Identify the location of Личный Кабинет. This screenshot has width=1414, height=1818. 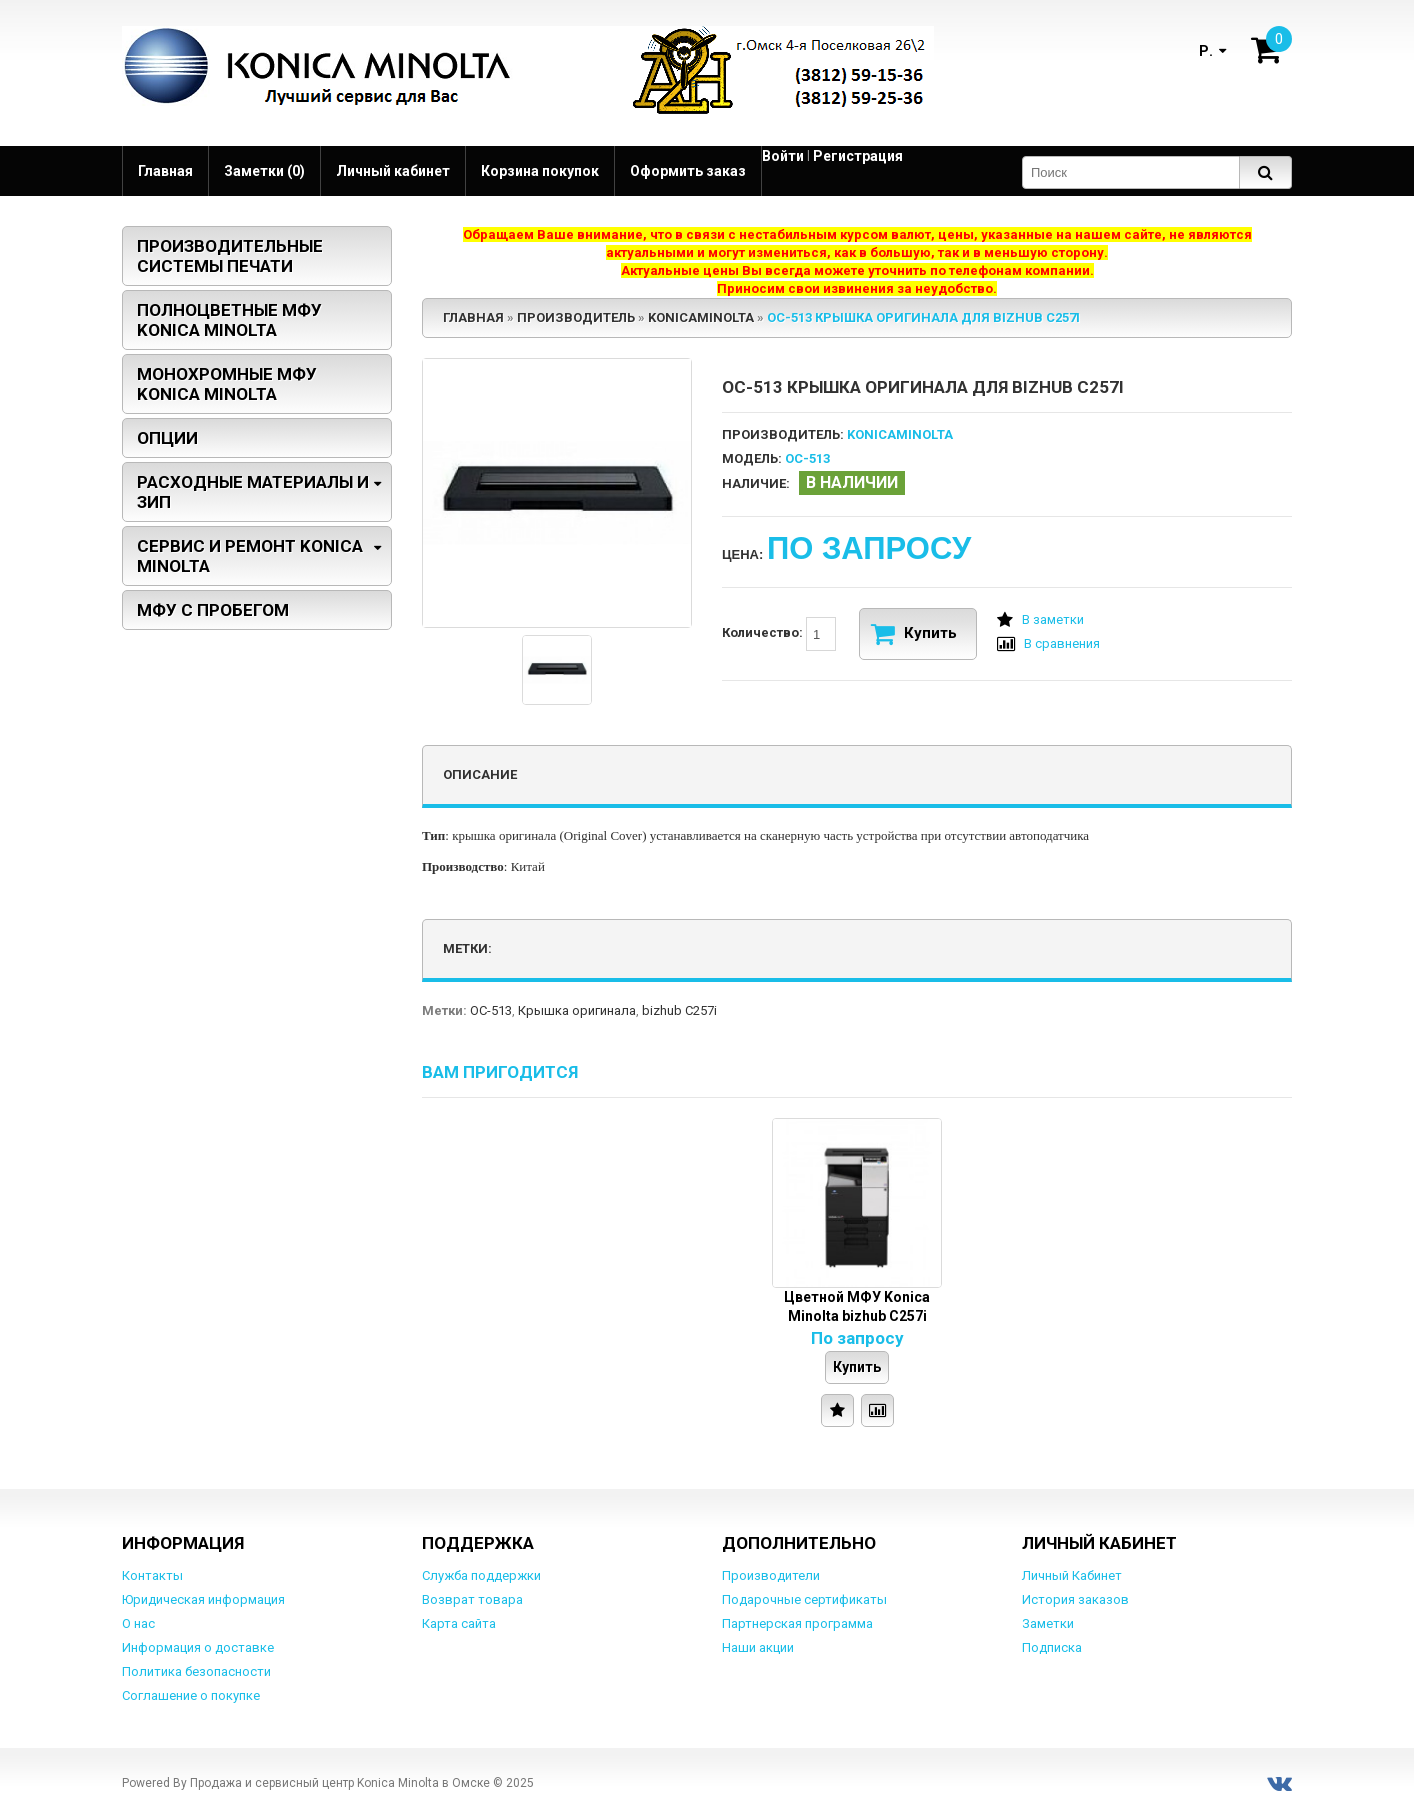
(1072, 1575).